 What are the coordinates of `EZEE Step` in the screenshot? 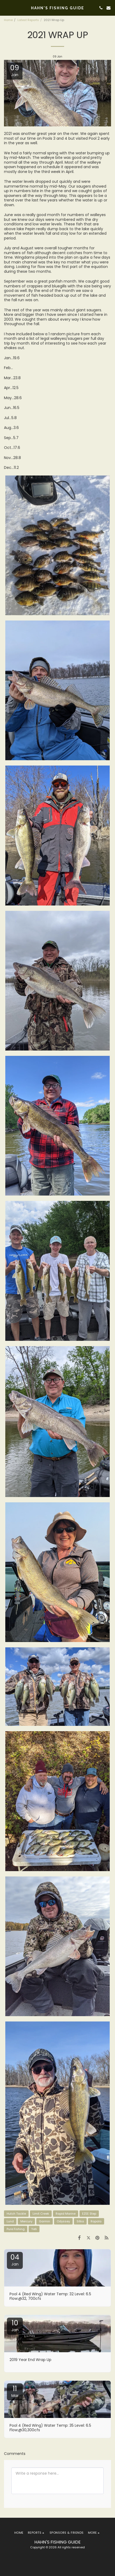 It's located at (89, 2213).